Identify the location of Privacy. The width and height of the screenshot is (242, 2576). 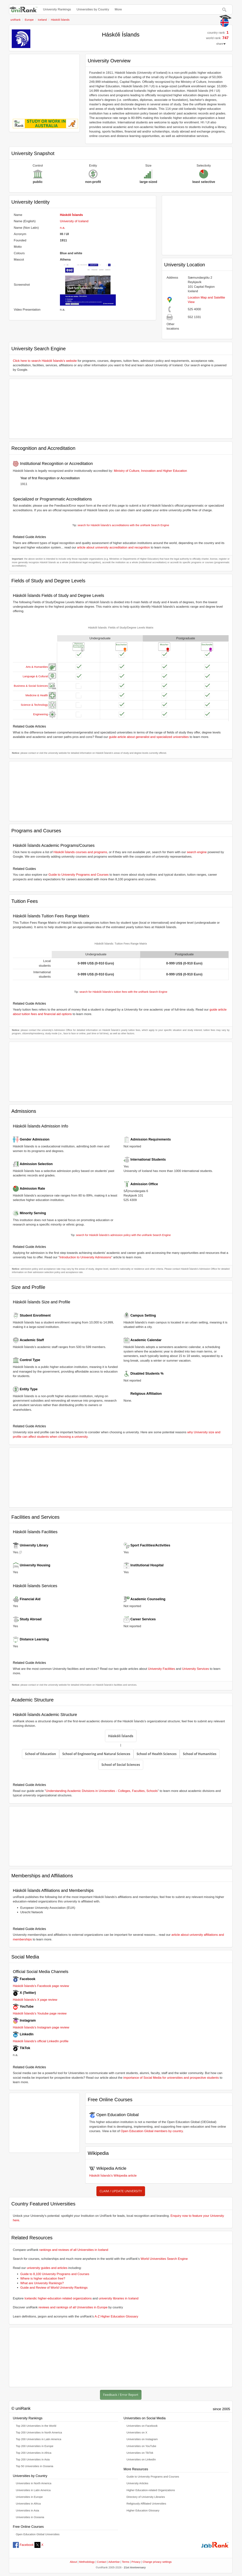
(135, 2561).